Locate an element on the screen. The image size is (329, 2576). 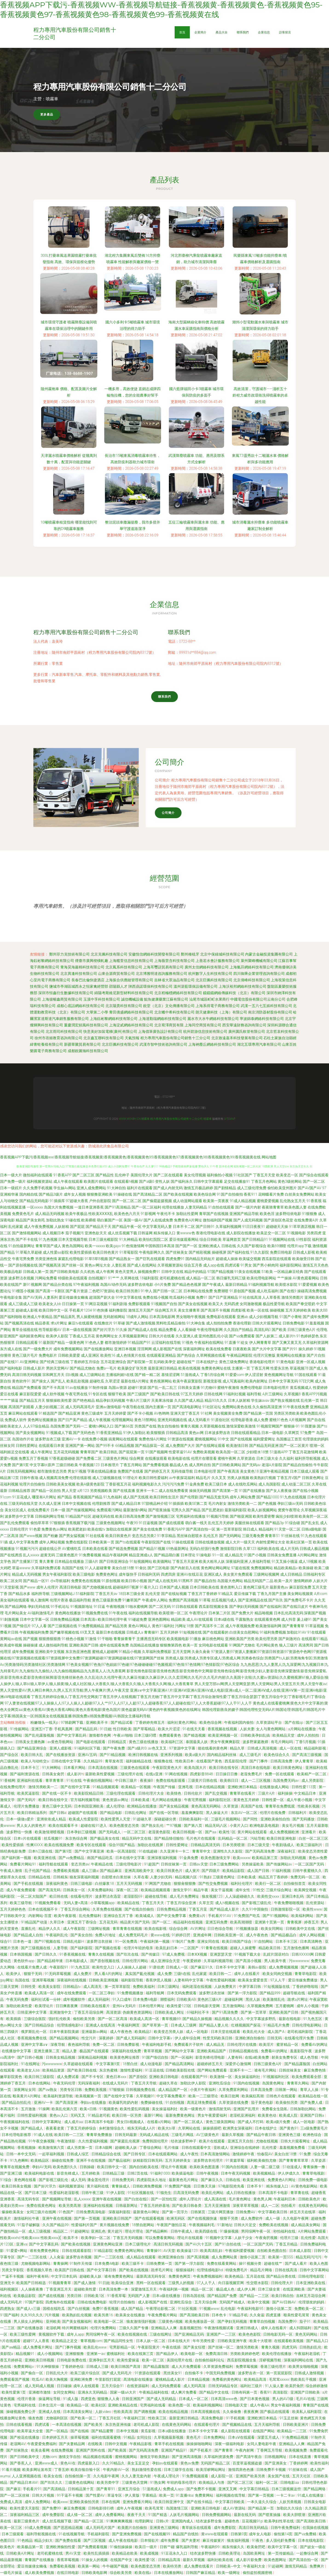
欧美精品人与兽 is located at coordinates (212, 2482).